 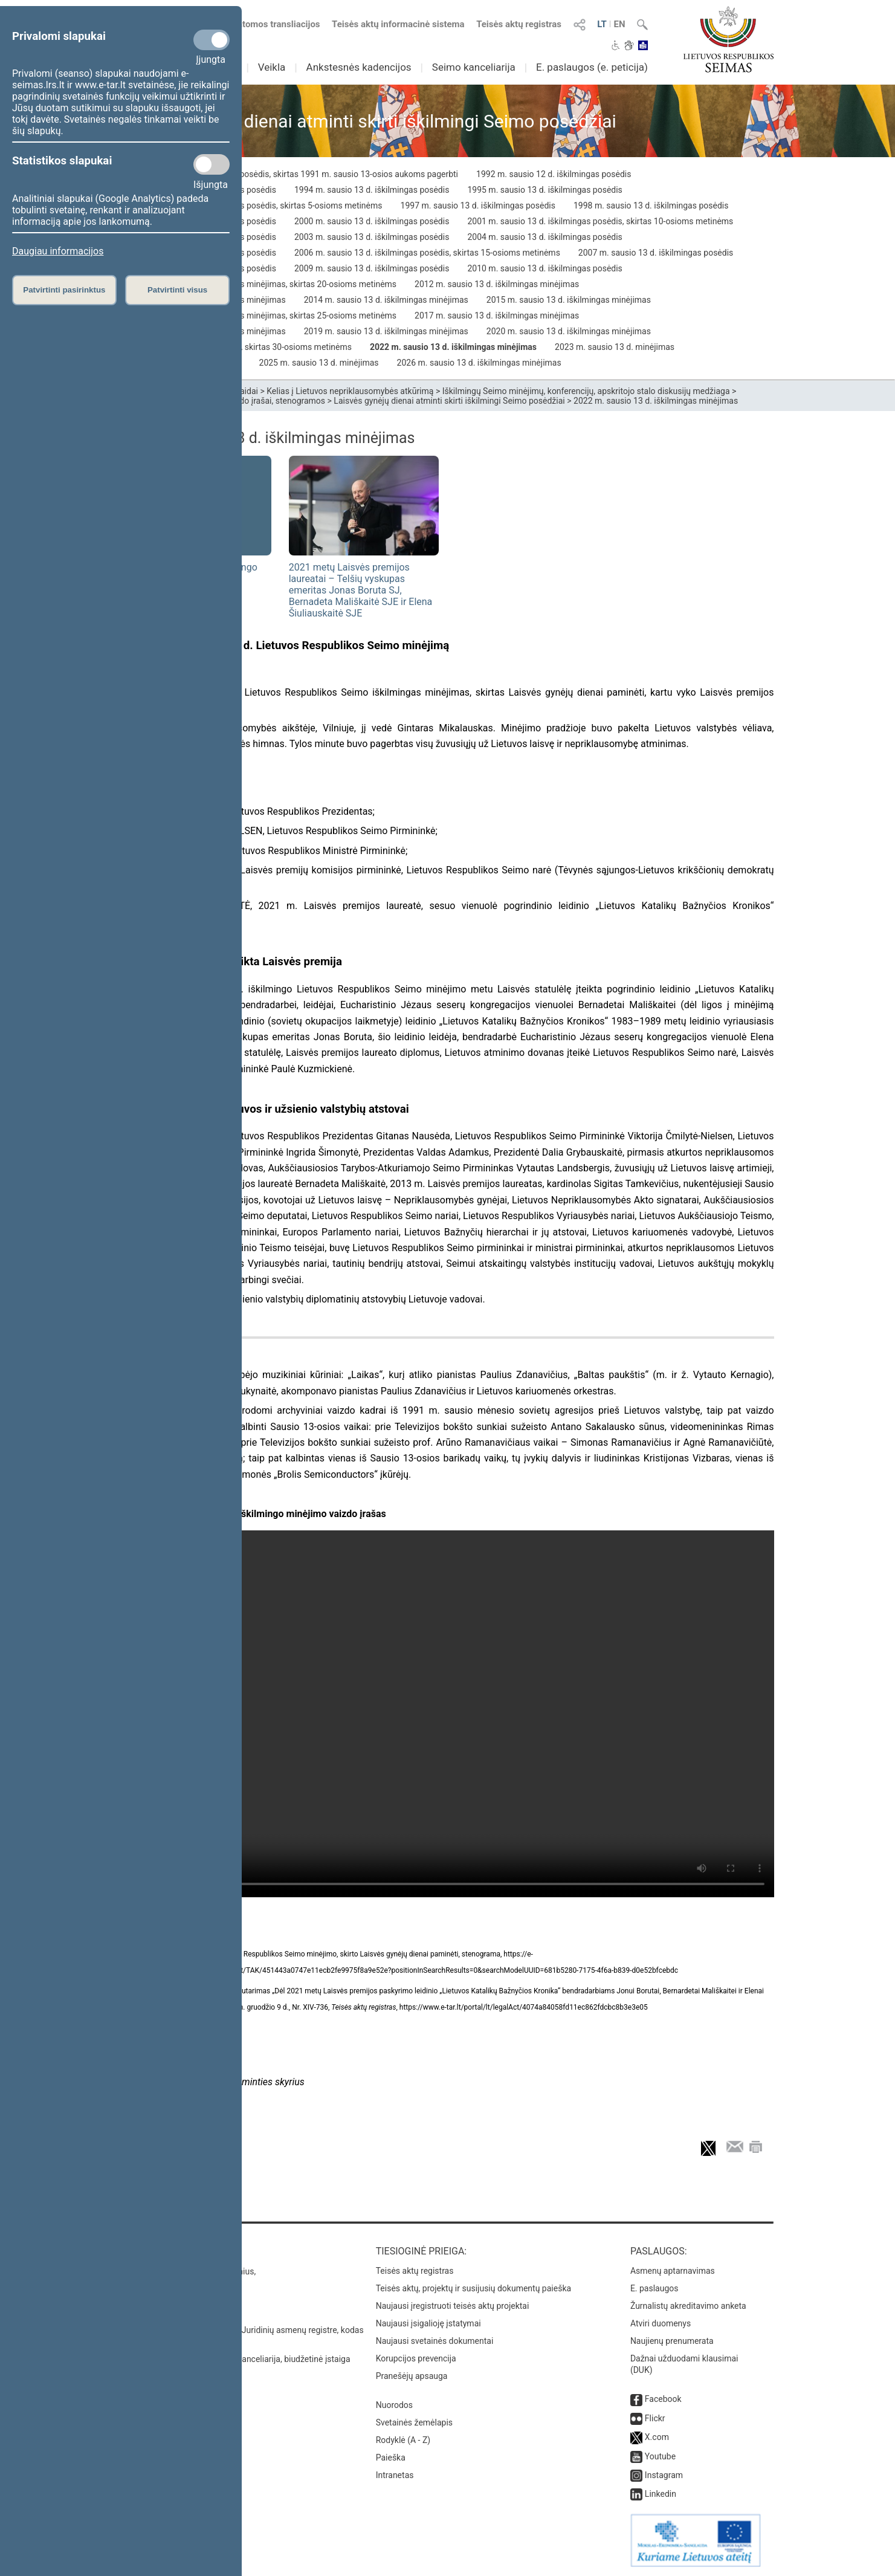 What do you see at coordinates (544, 268) in the screenshot?
I see `2010 m. sausio 13 d. iškilmingas posėdis` at bounding box center [544, 268].